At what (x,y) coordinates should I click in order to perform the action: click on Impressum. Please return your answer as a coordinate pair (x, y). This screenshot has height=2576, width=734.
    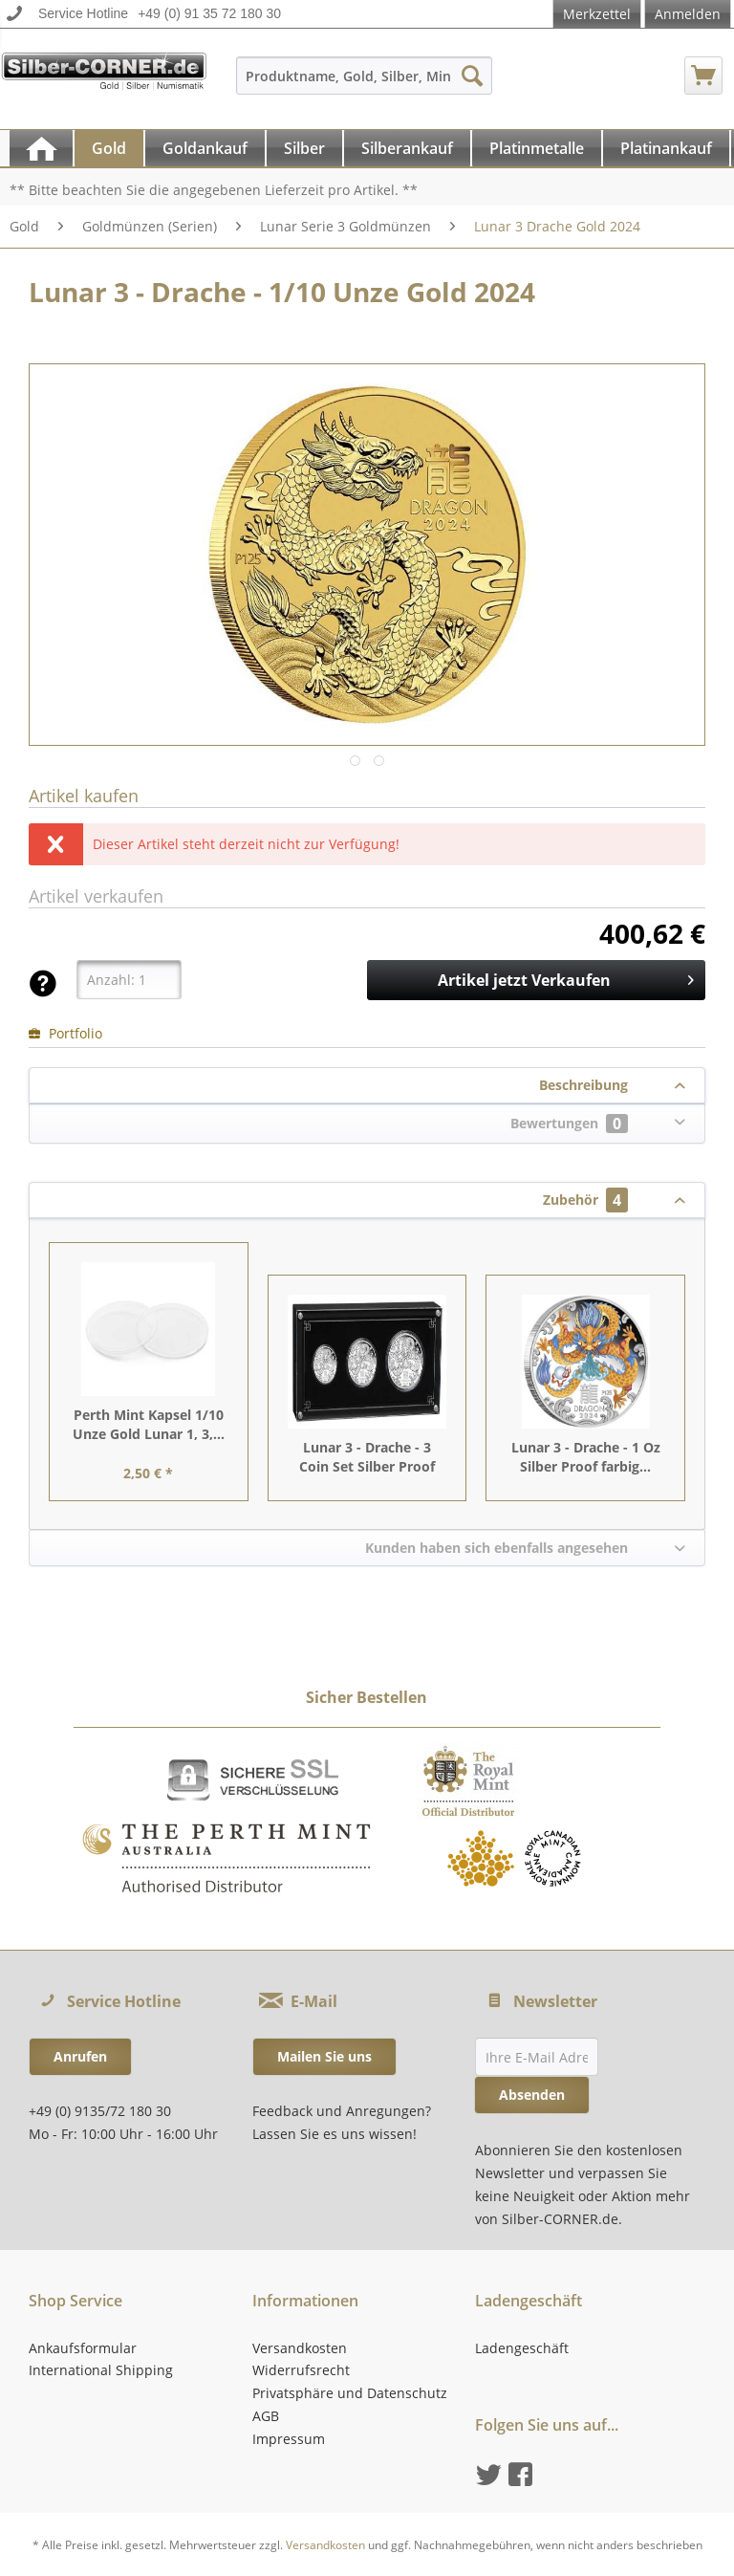
    Looking at the image, I should click on (288, 2439).